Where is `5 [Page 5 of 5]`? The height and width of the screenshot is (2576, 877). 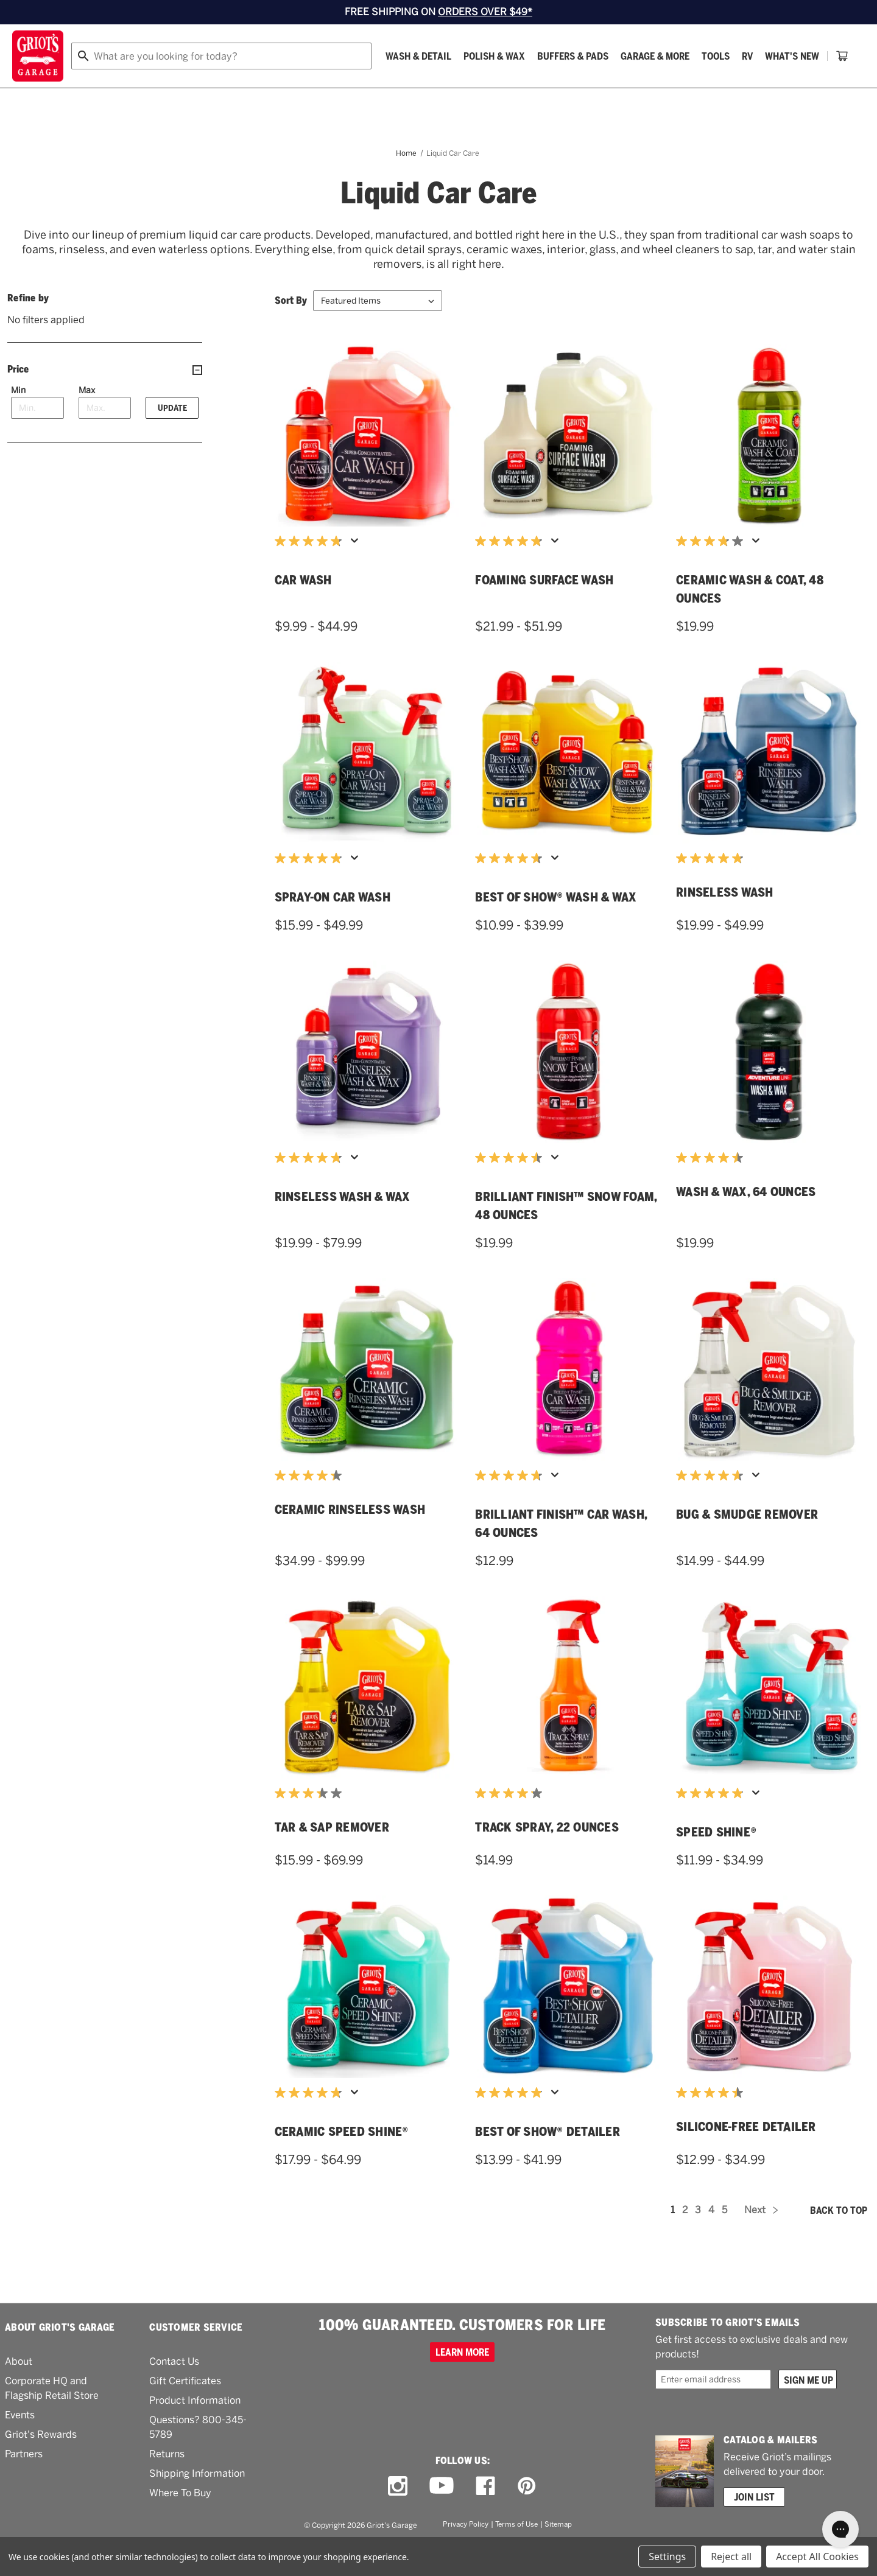
5 [Page 5 of 5] is located at coordinates (724, 2240).